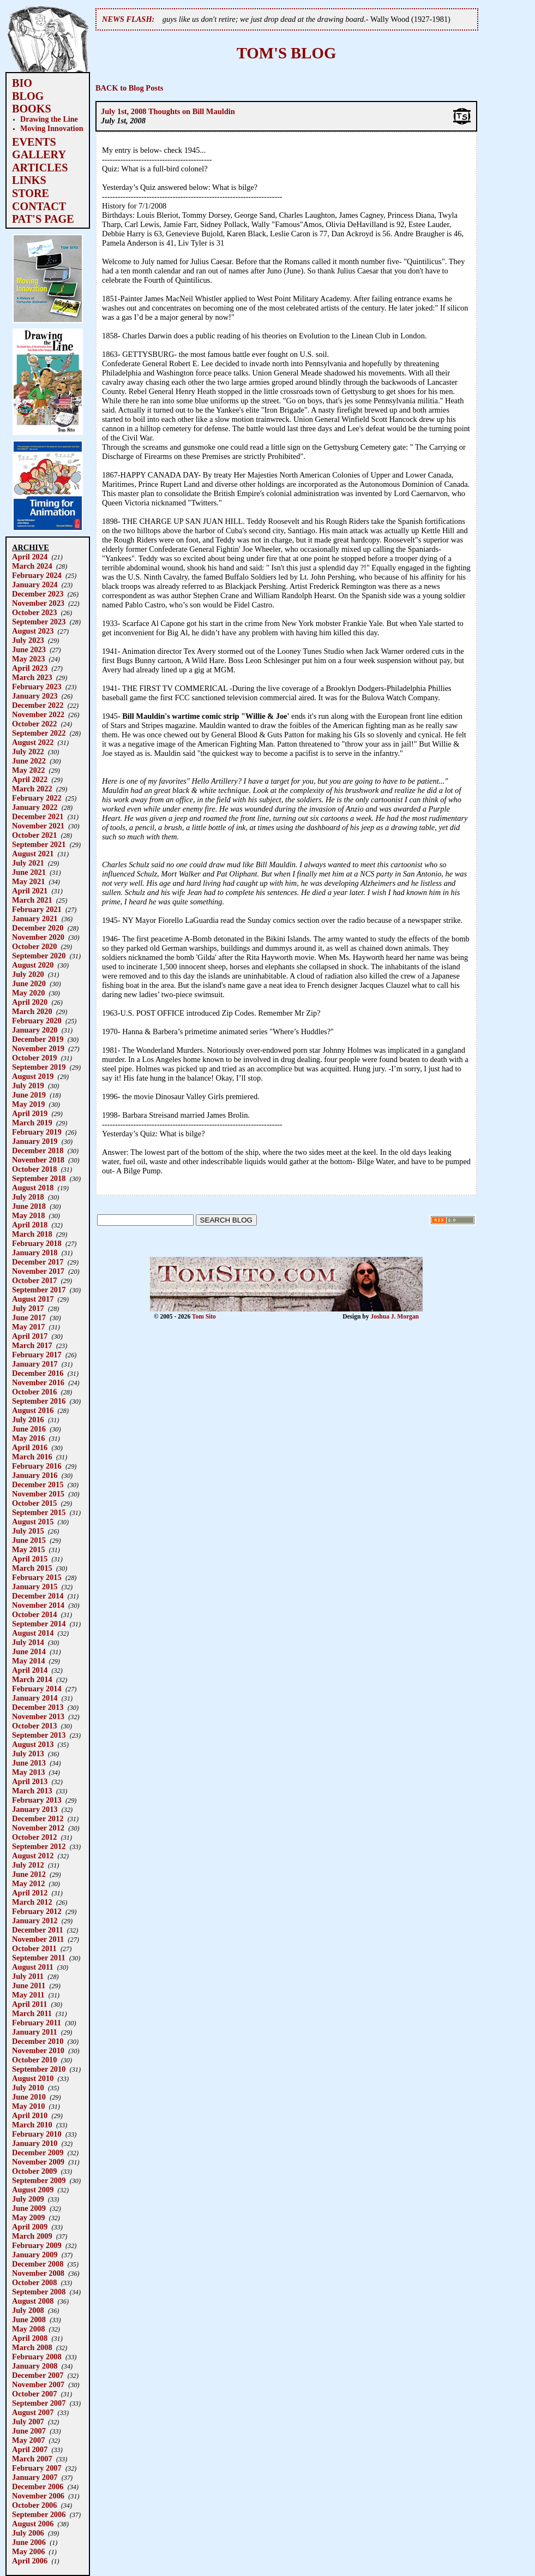  Describe the element at coordinates (37, 1354) in the screenshot. I see `February 2017` at that location.